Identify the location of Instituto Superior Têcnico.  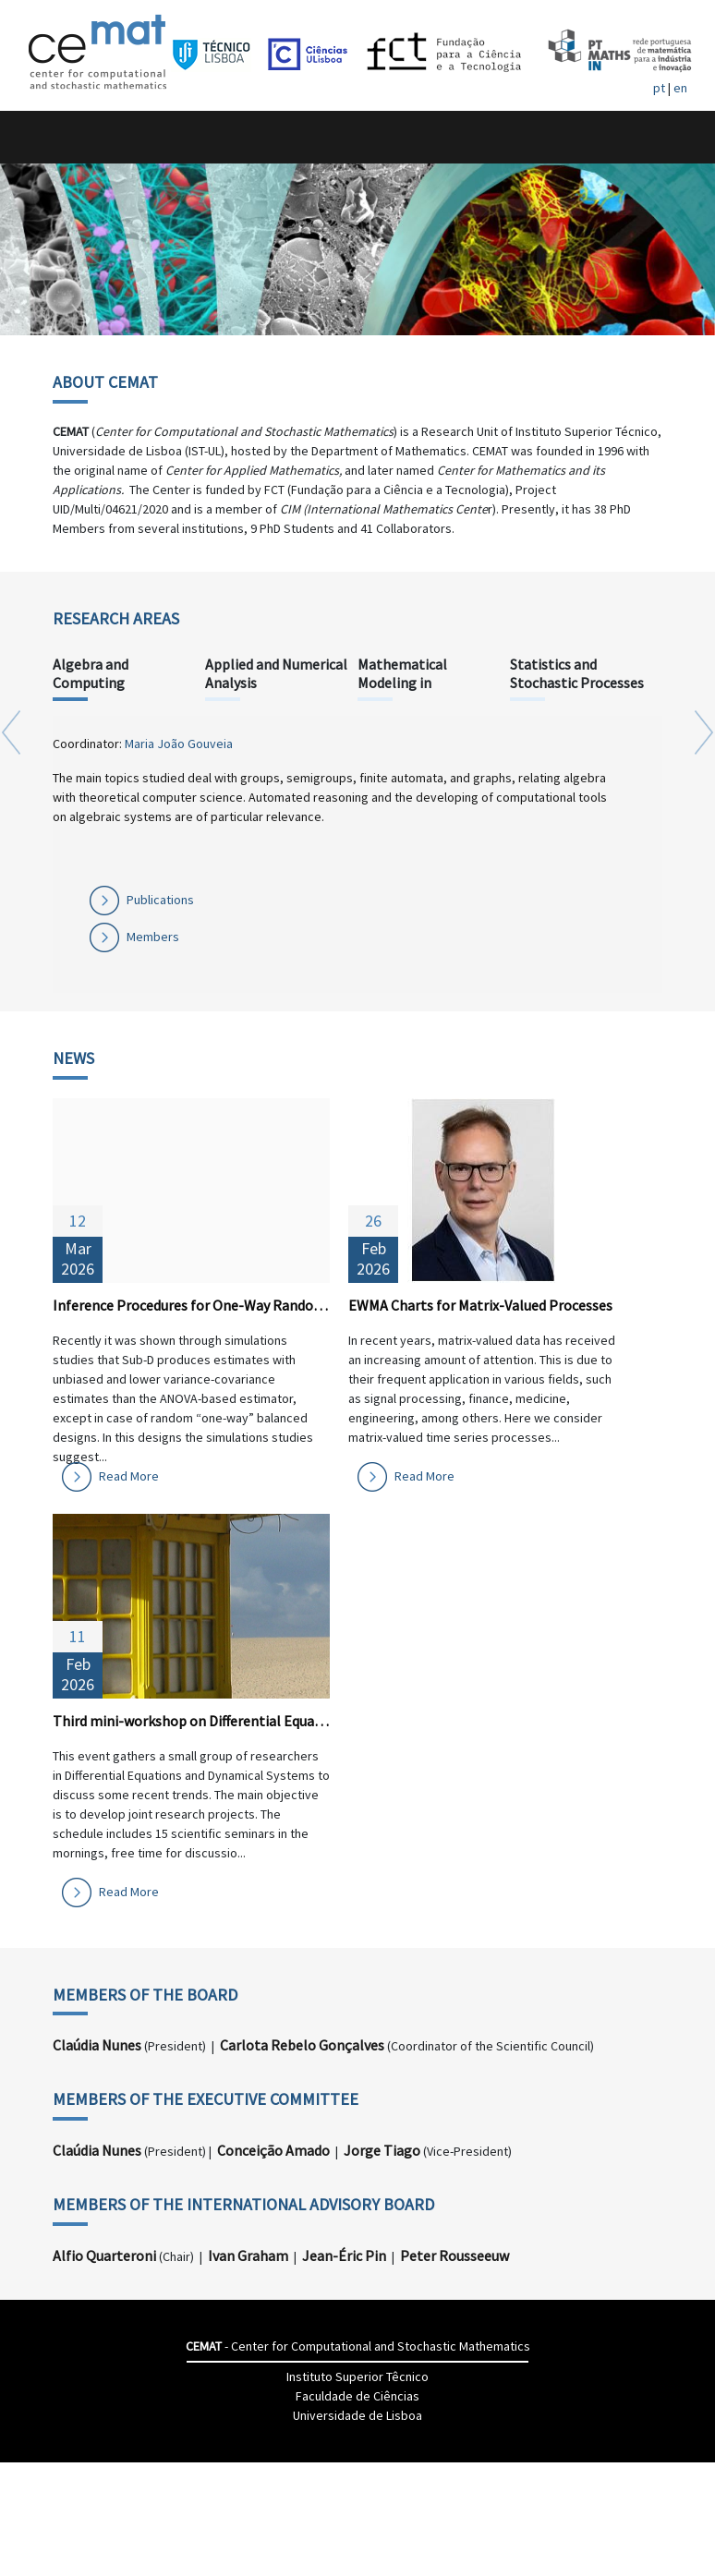
(357, 2376).